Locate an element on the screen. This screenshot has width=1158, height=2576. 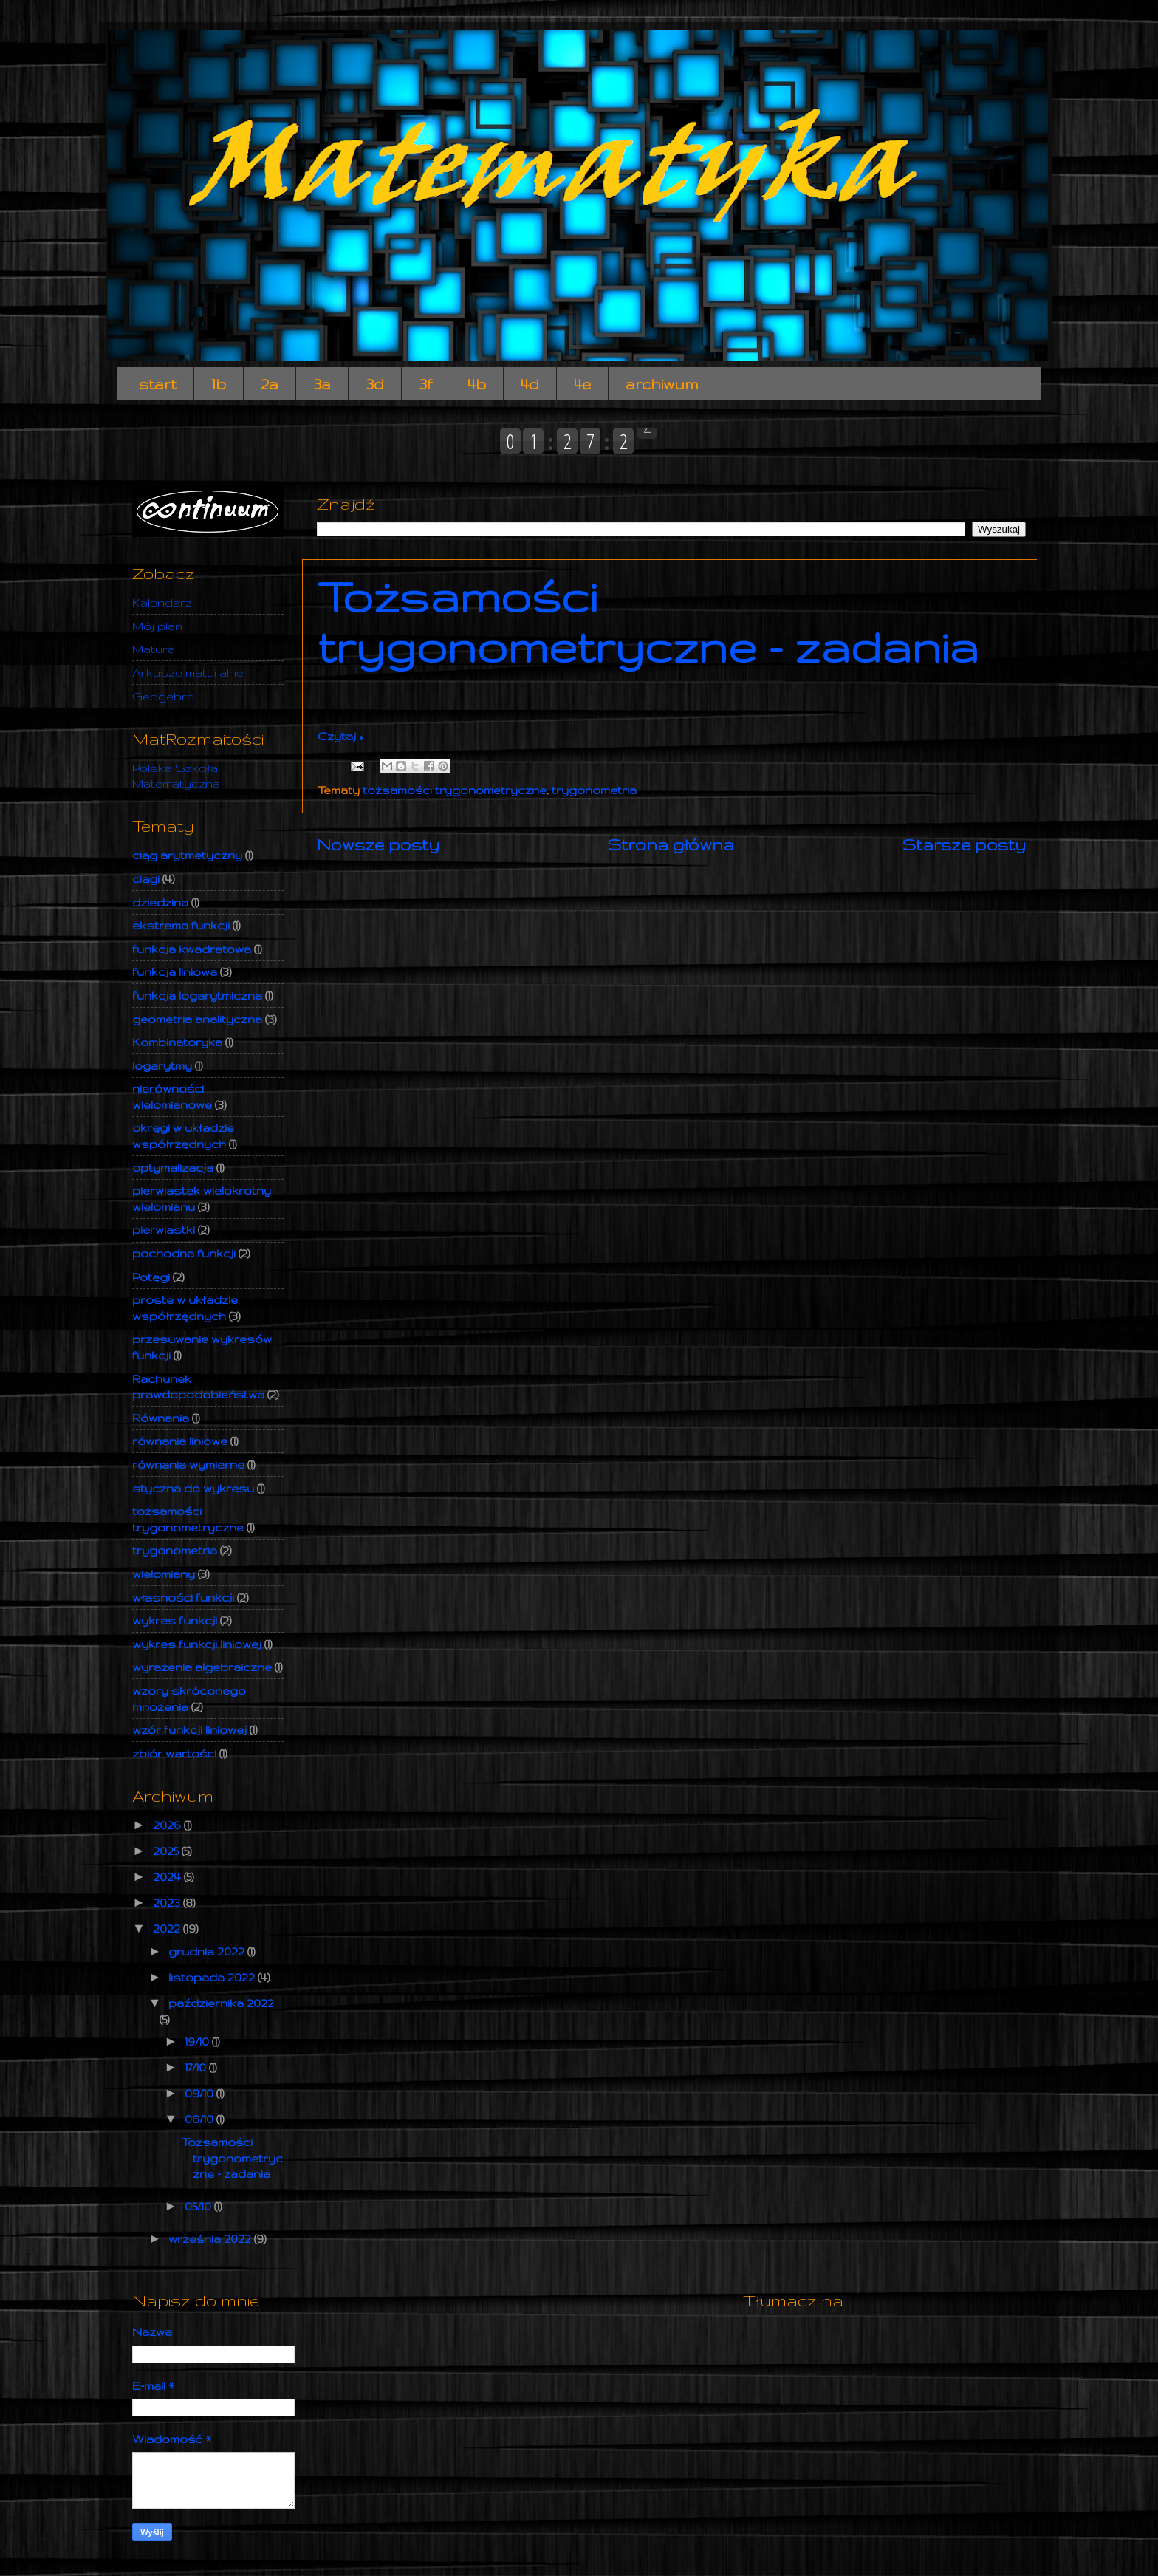
archiwum is located at coordinates (662, 384).